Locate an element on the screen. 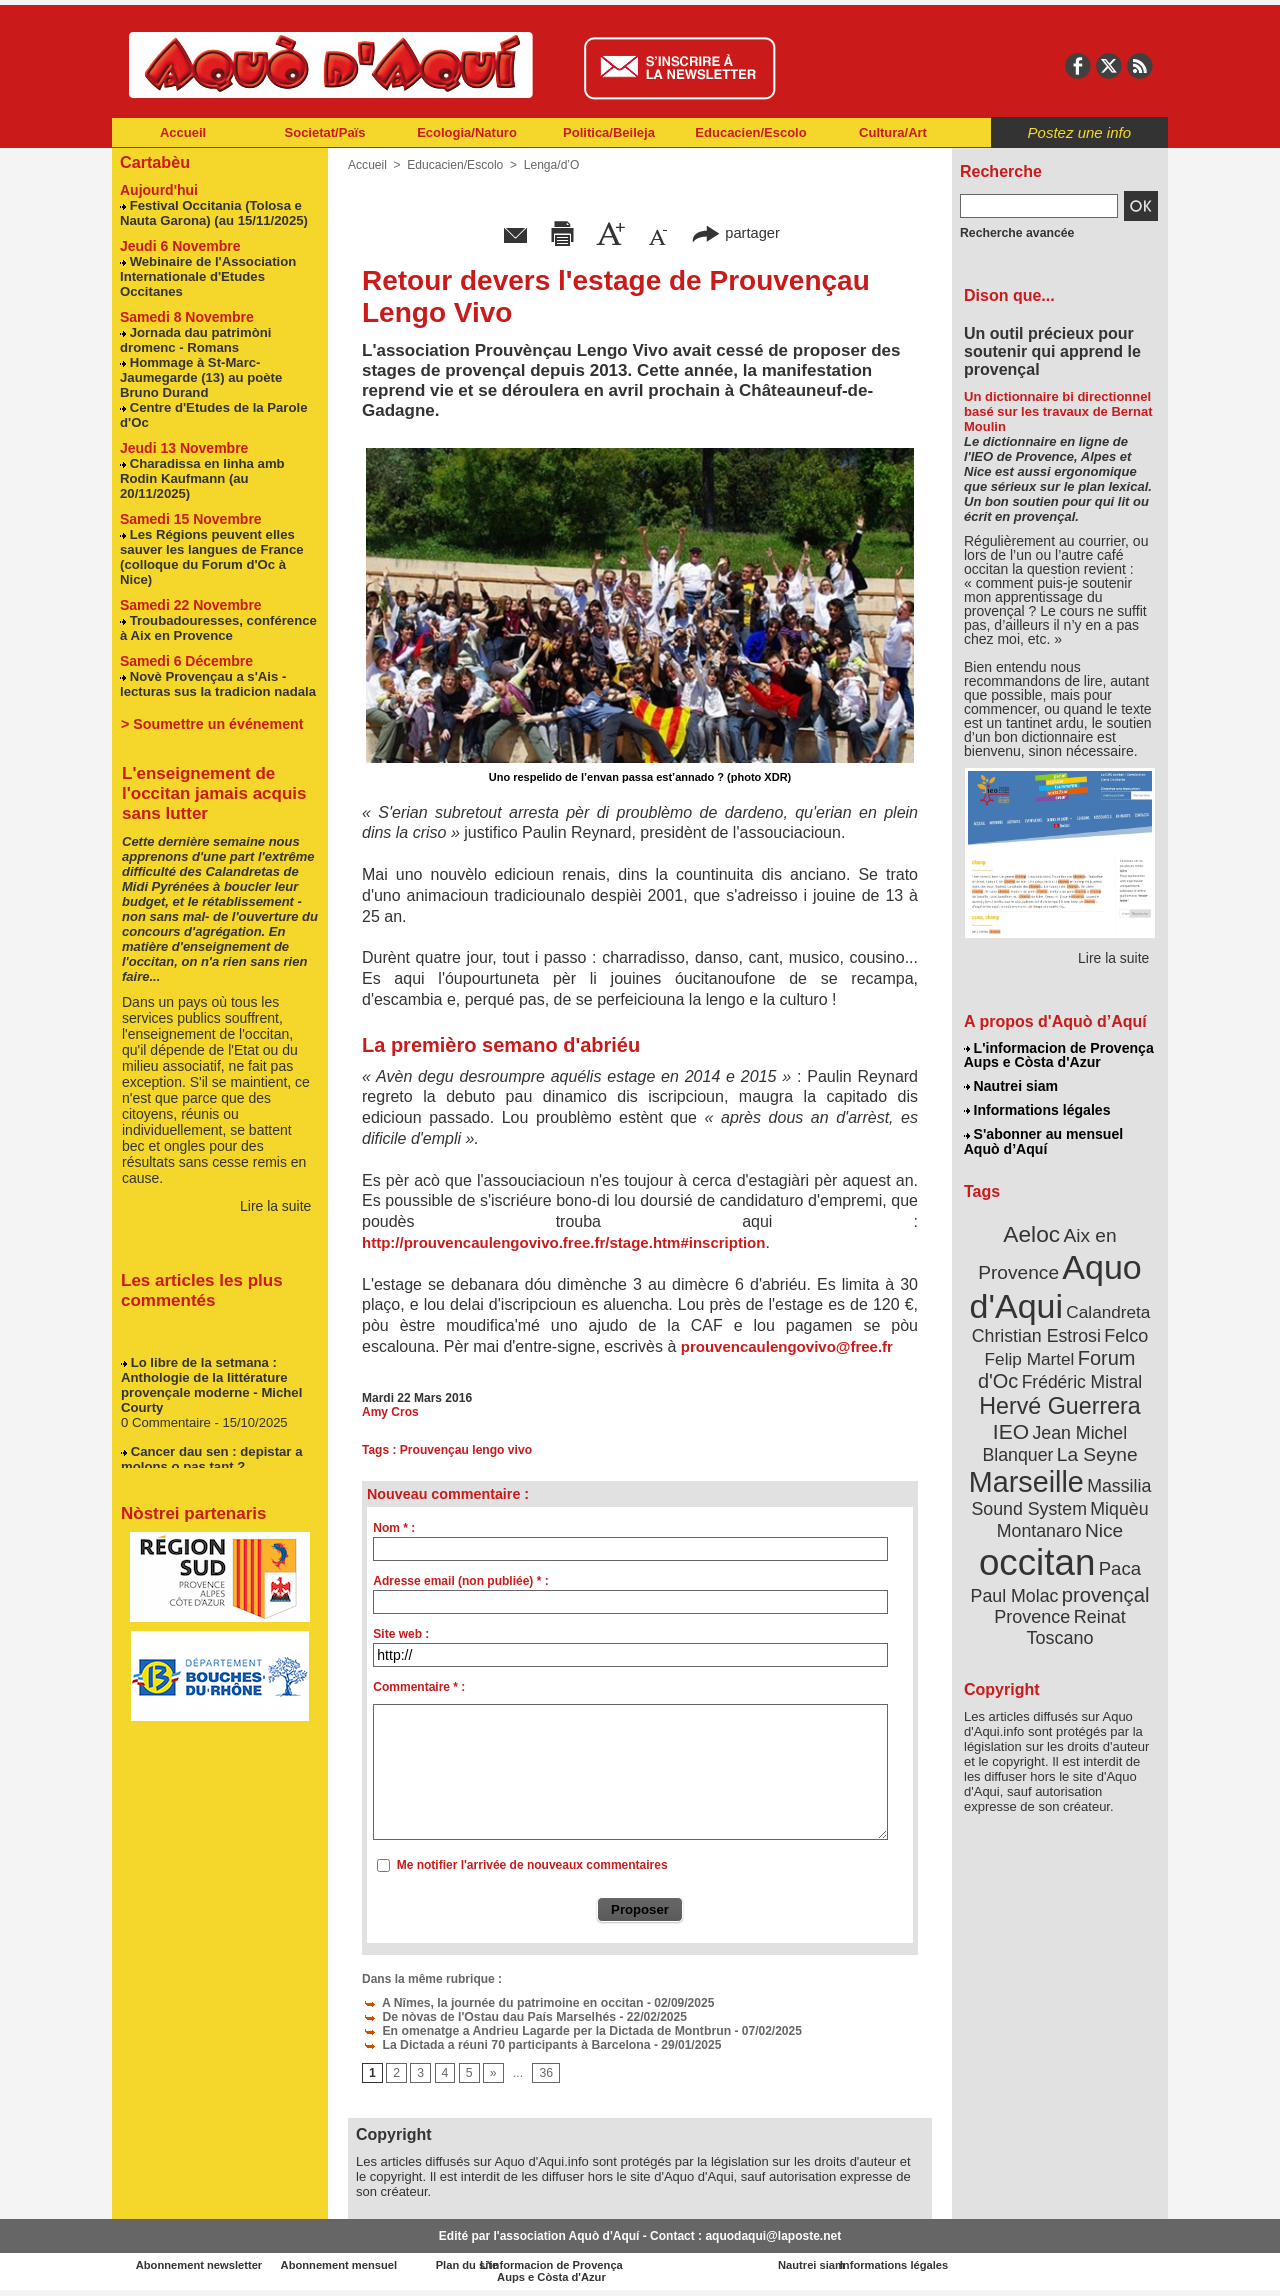 The image size is (1280, 2296). Charadissa en linha amb Rodin Kaufmann (au 20/11/2025) is located at coordinates (201, 477).